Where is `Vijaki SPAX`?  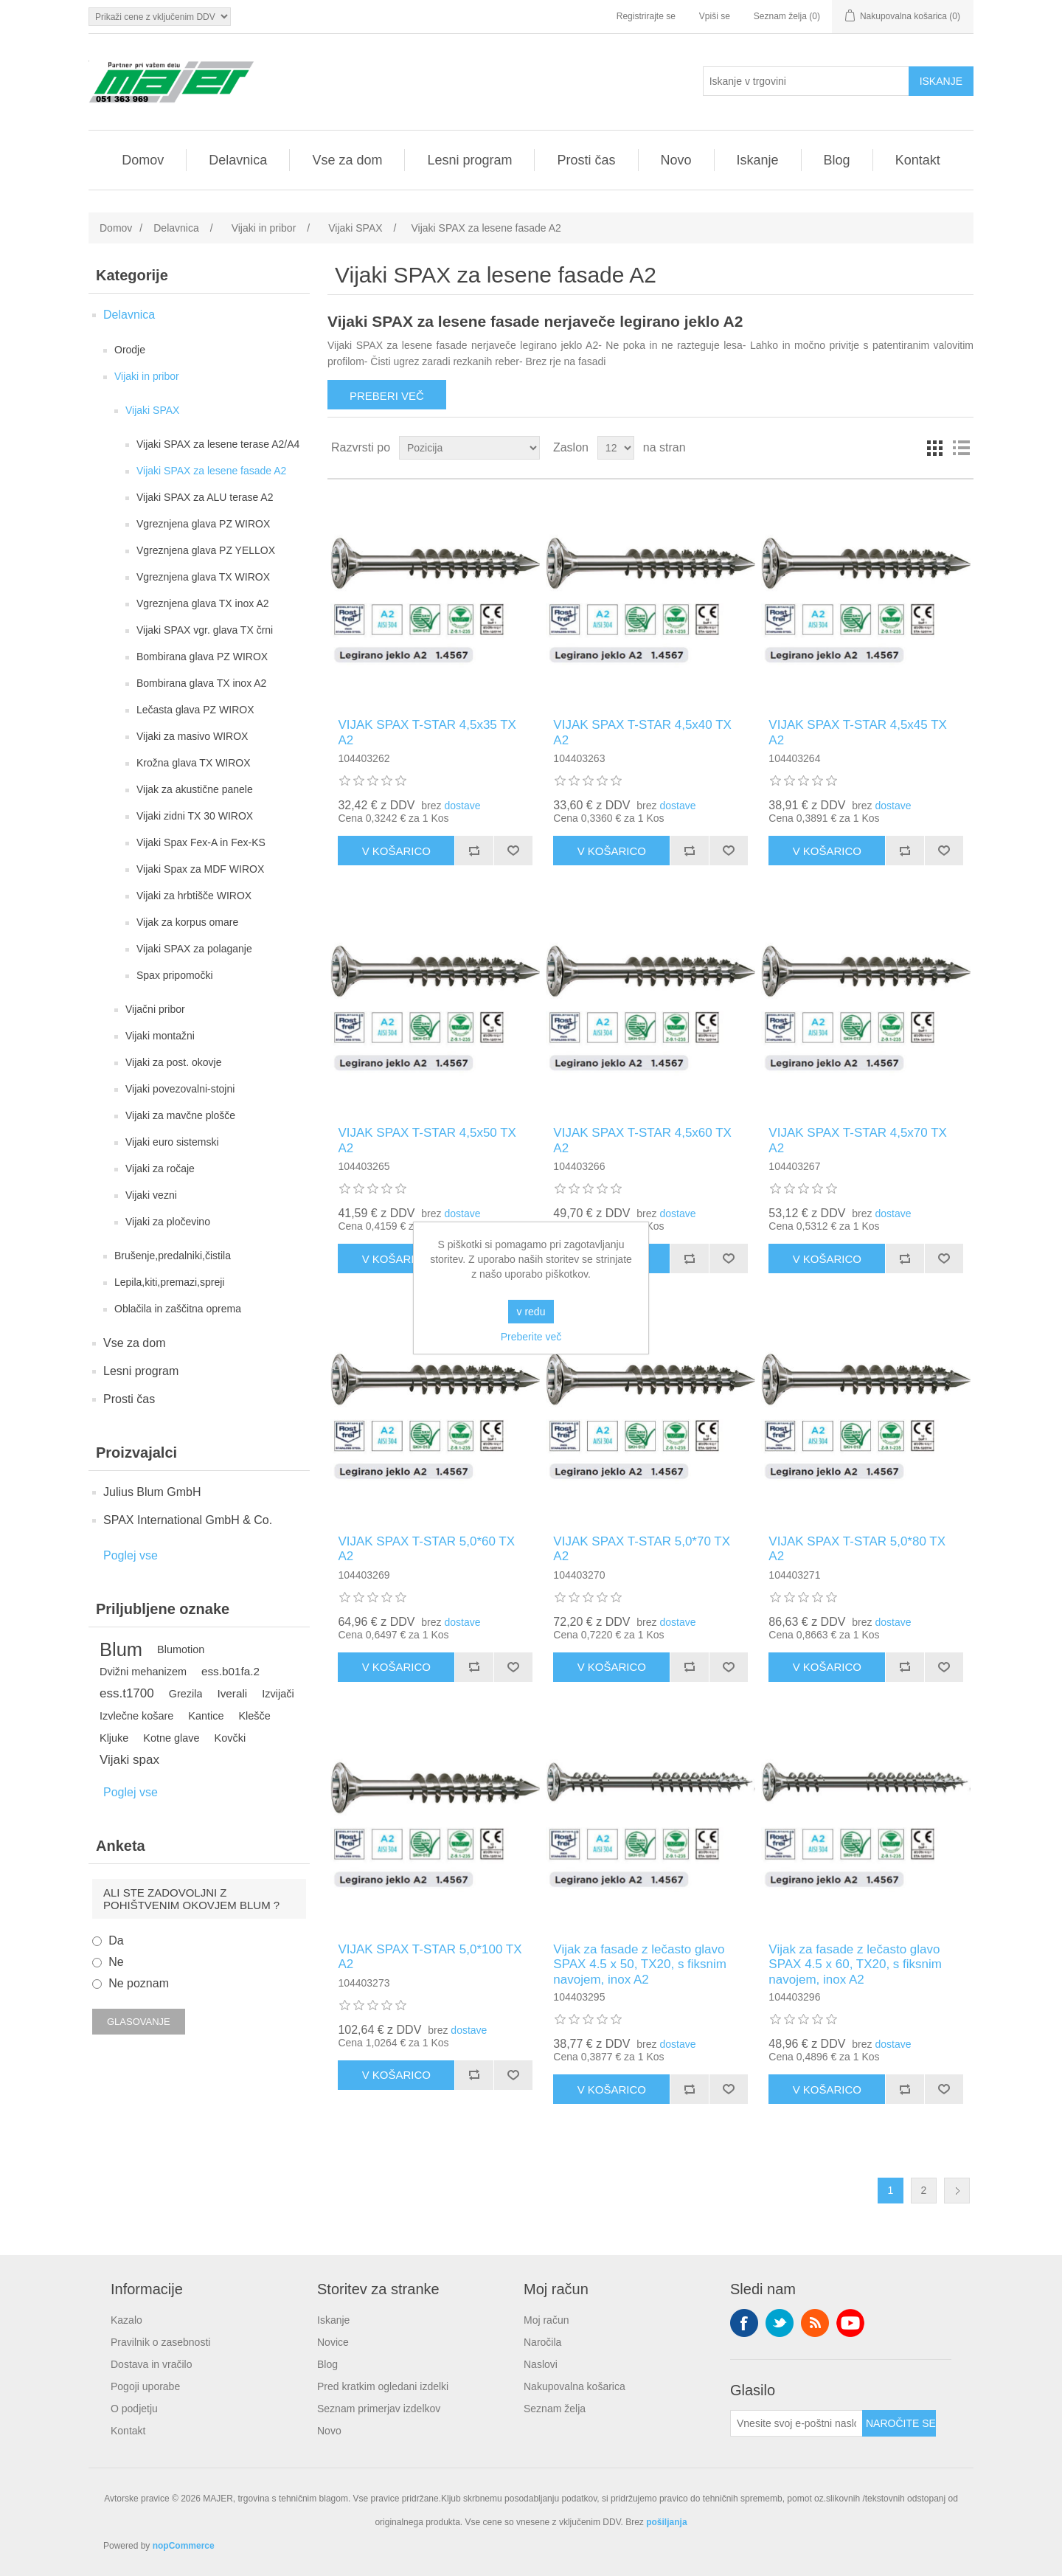 Vijaki SPAX is located at coordinates (152, 410).